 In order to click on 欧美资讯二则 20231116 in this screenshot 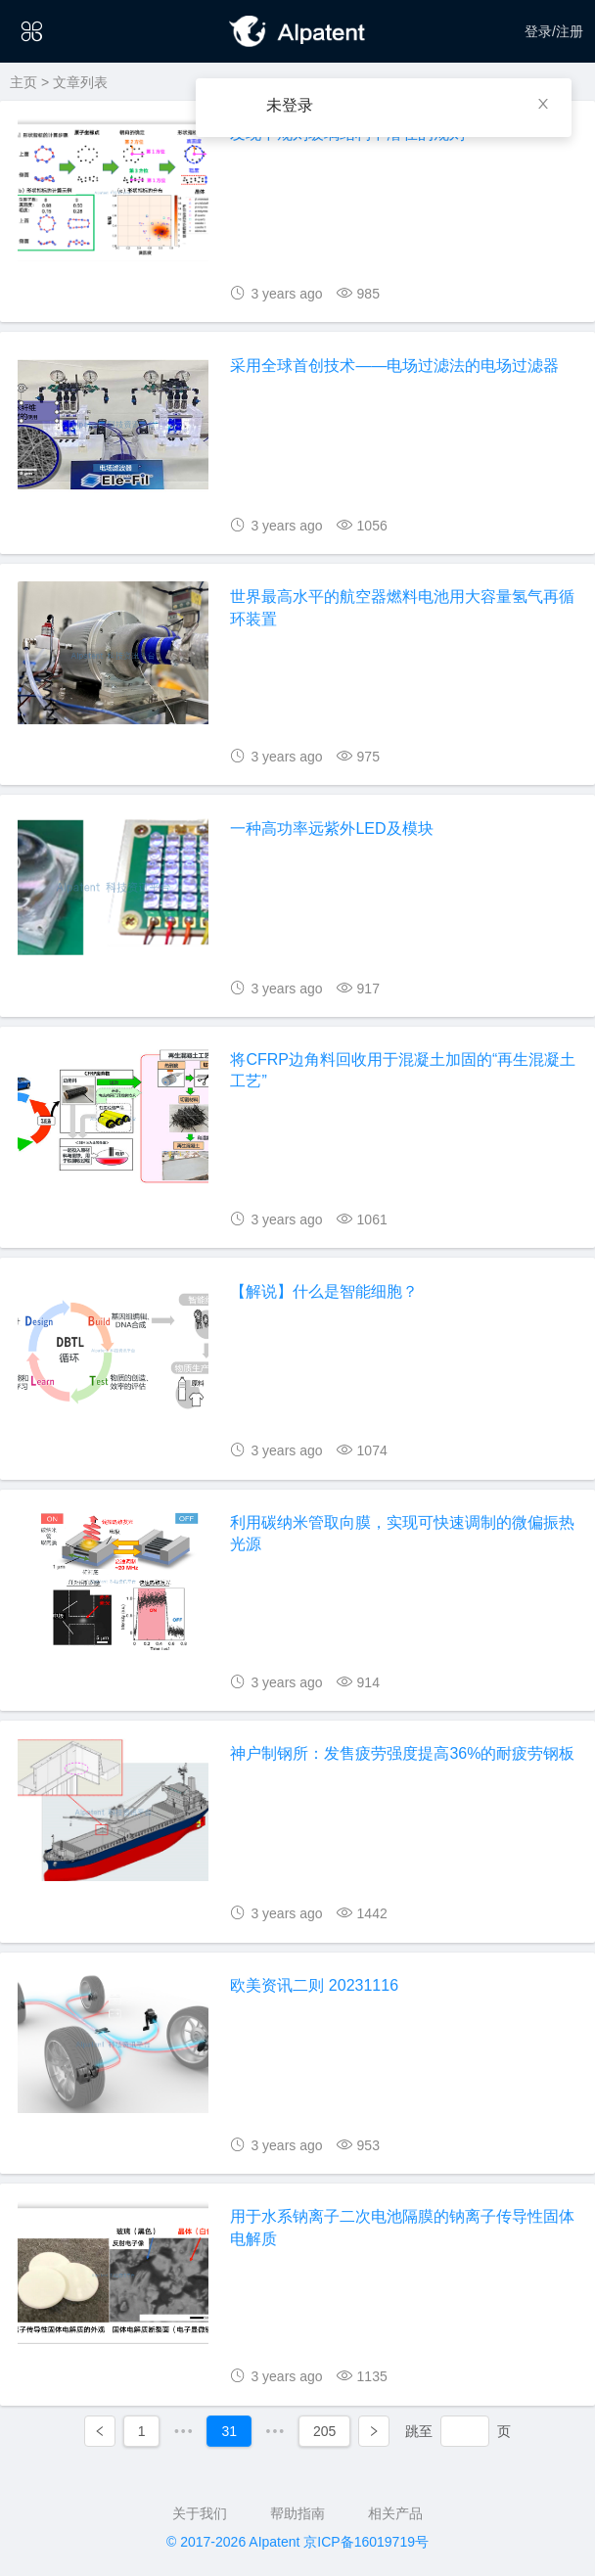, I will do `click(314, 1985)`.